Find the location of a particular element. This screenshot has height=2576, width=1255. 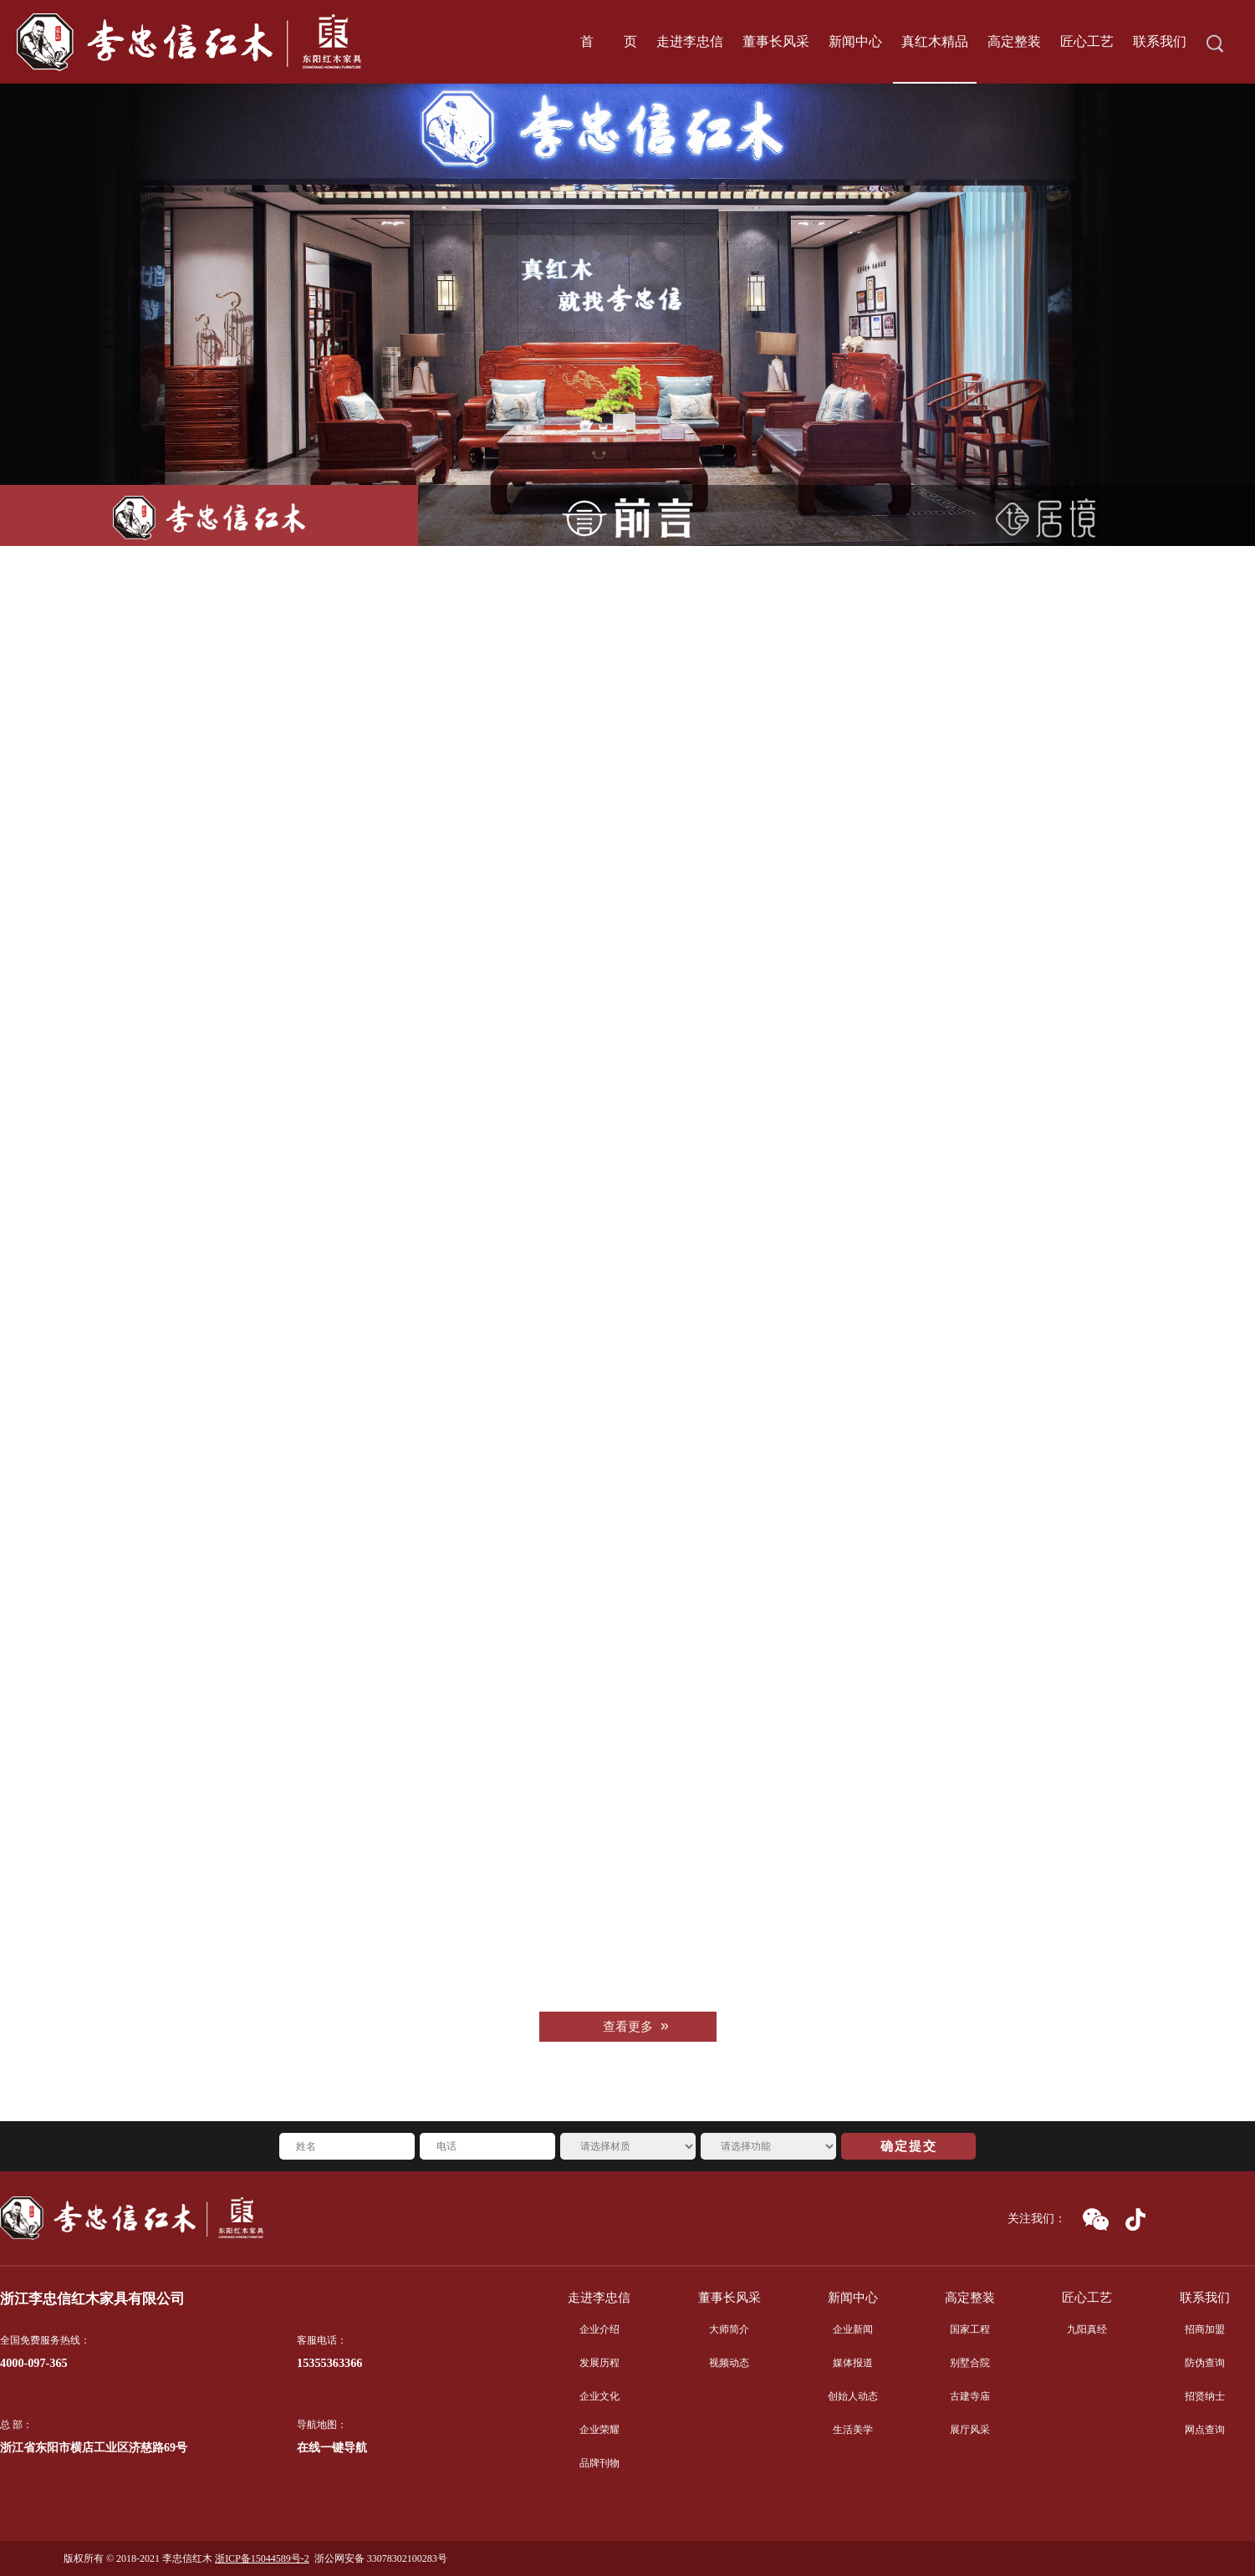

大师简介 is located at coordinates (729, 2329).